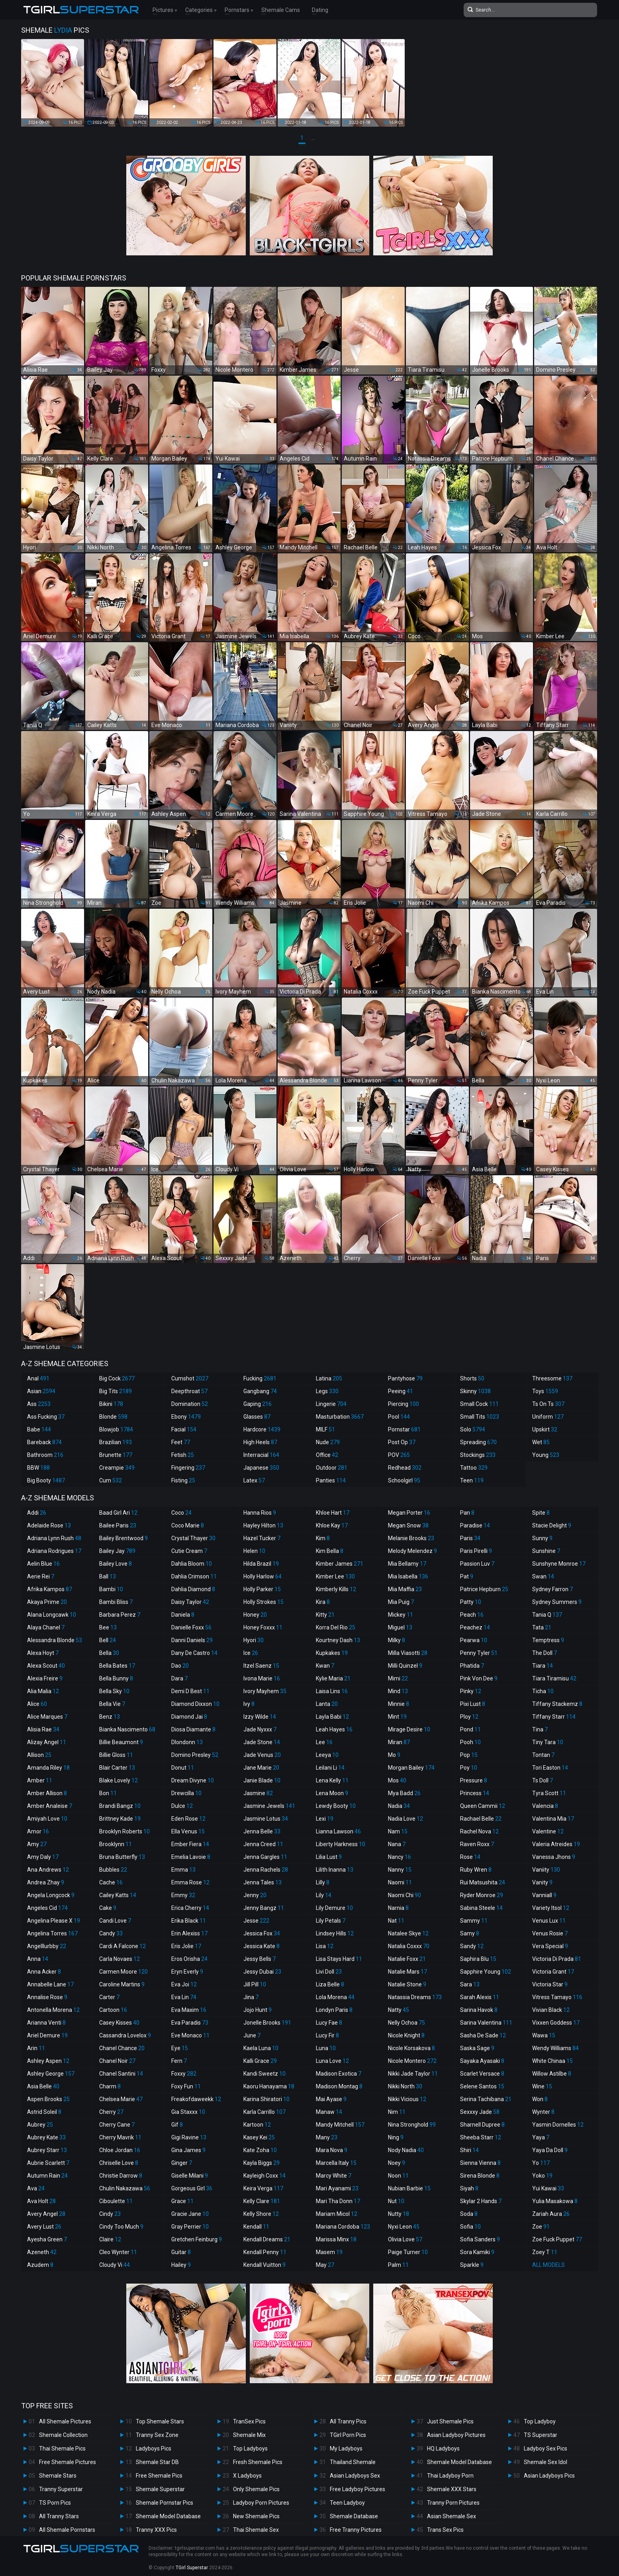  What do you see at coordinates (263, 2188) in the screenshot?
I see `Keira Verga` at bounding box center [263, 2188].